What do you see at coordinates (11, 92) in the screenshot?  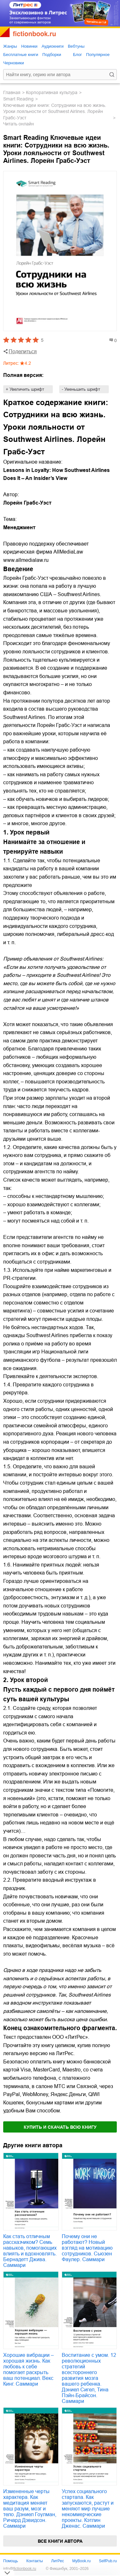 I see `Главная` at bounding box center [11, 92].